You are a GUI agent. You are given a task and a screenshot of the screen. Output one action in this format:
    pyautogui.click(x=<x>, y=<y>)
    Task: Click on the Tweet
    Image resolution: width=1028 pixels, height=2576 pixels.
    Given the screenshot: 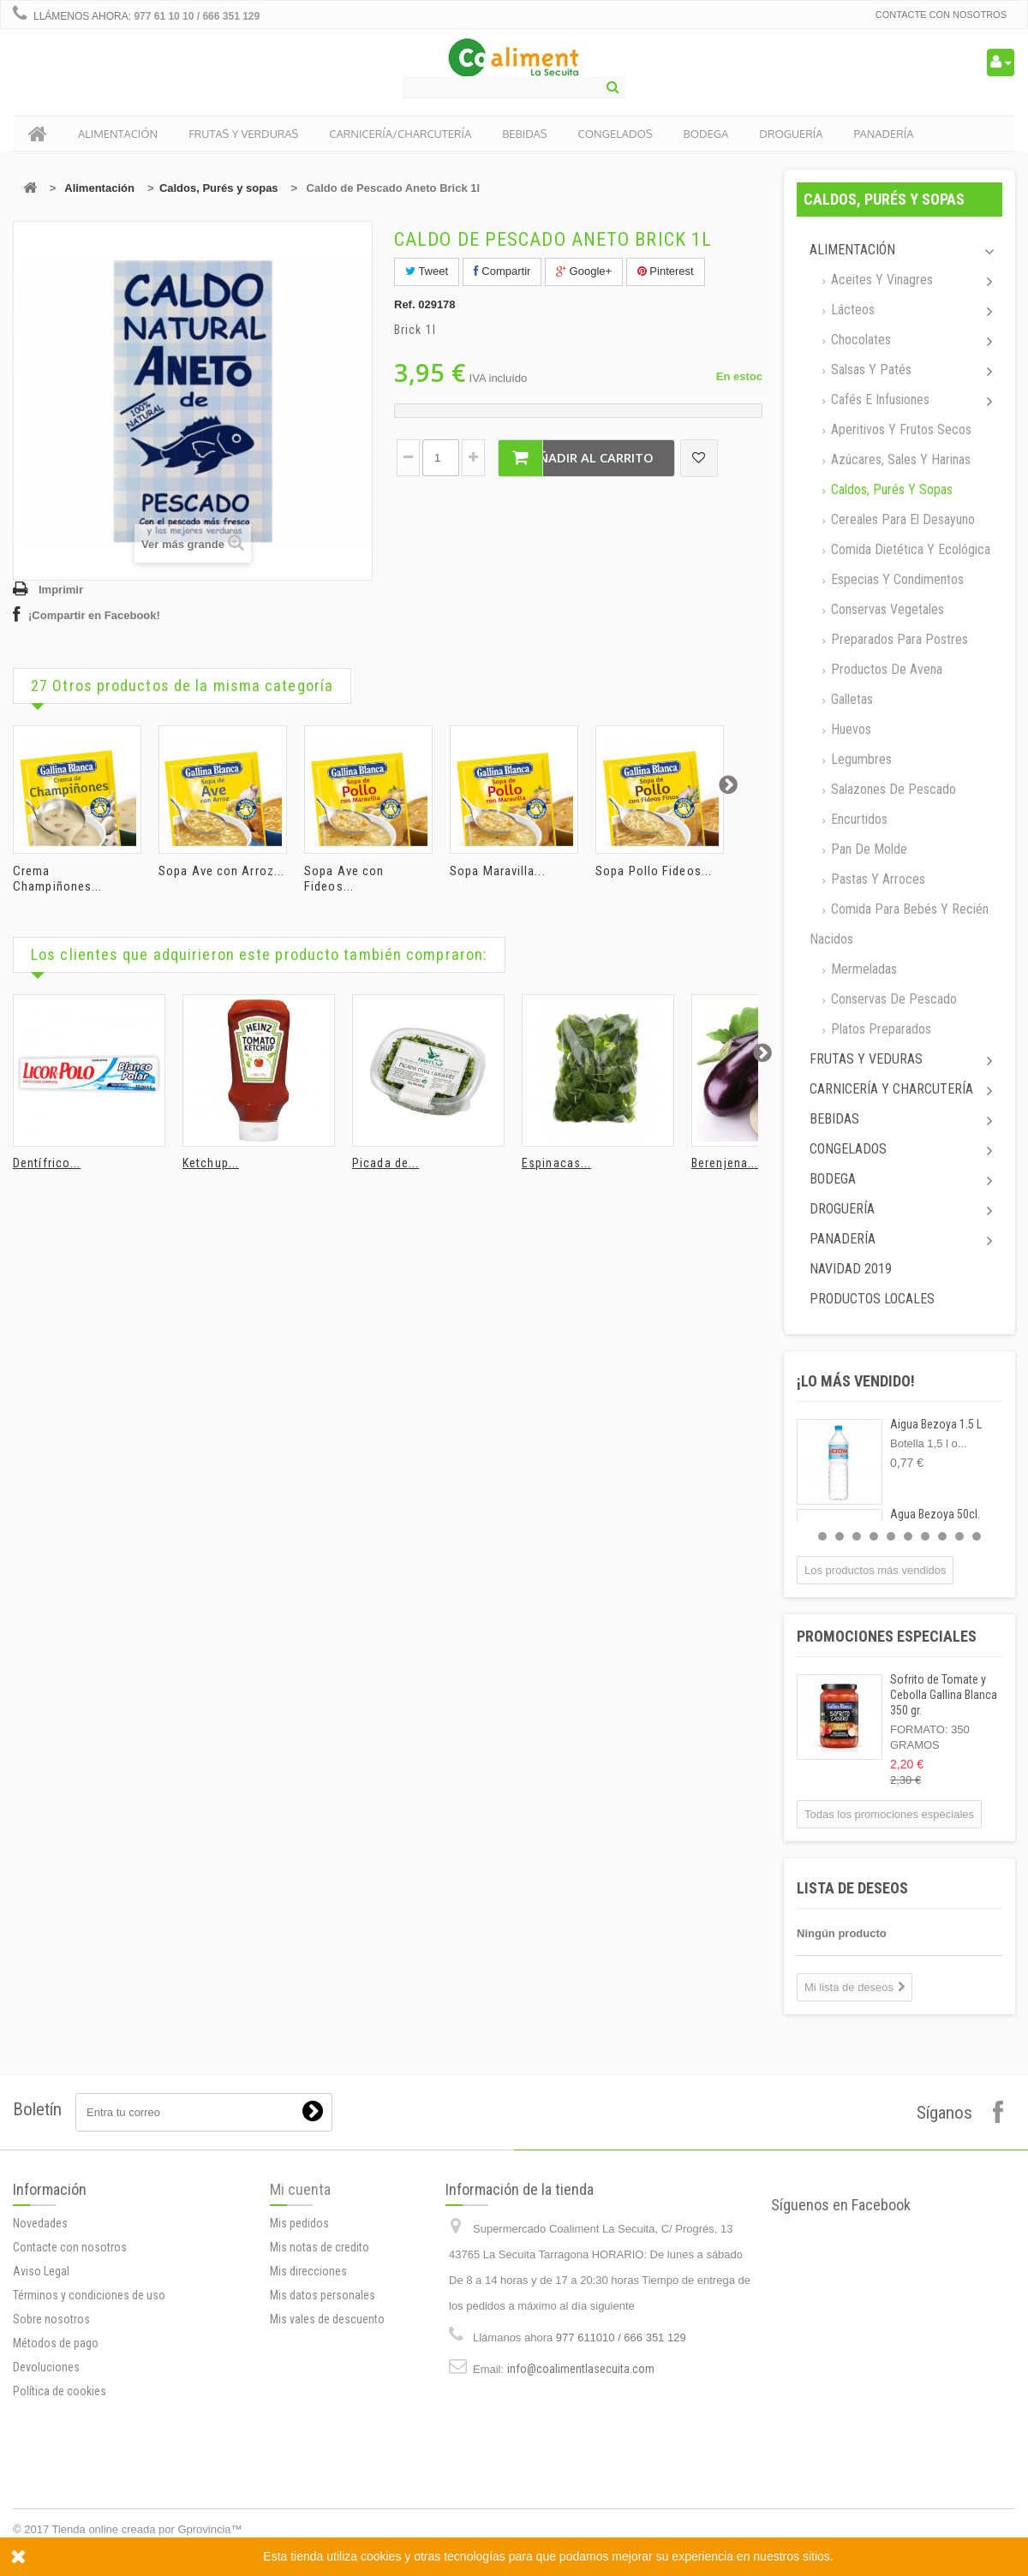 What is the action you would take?
    pyautogui.click(x=426, y=271)
    